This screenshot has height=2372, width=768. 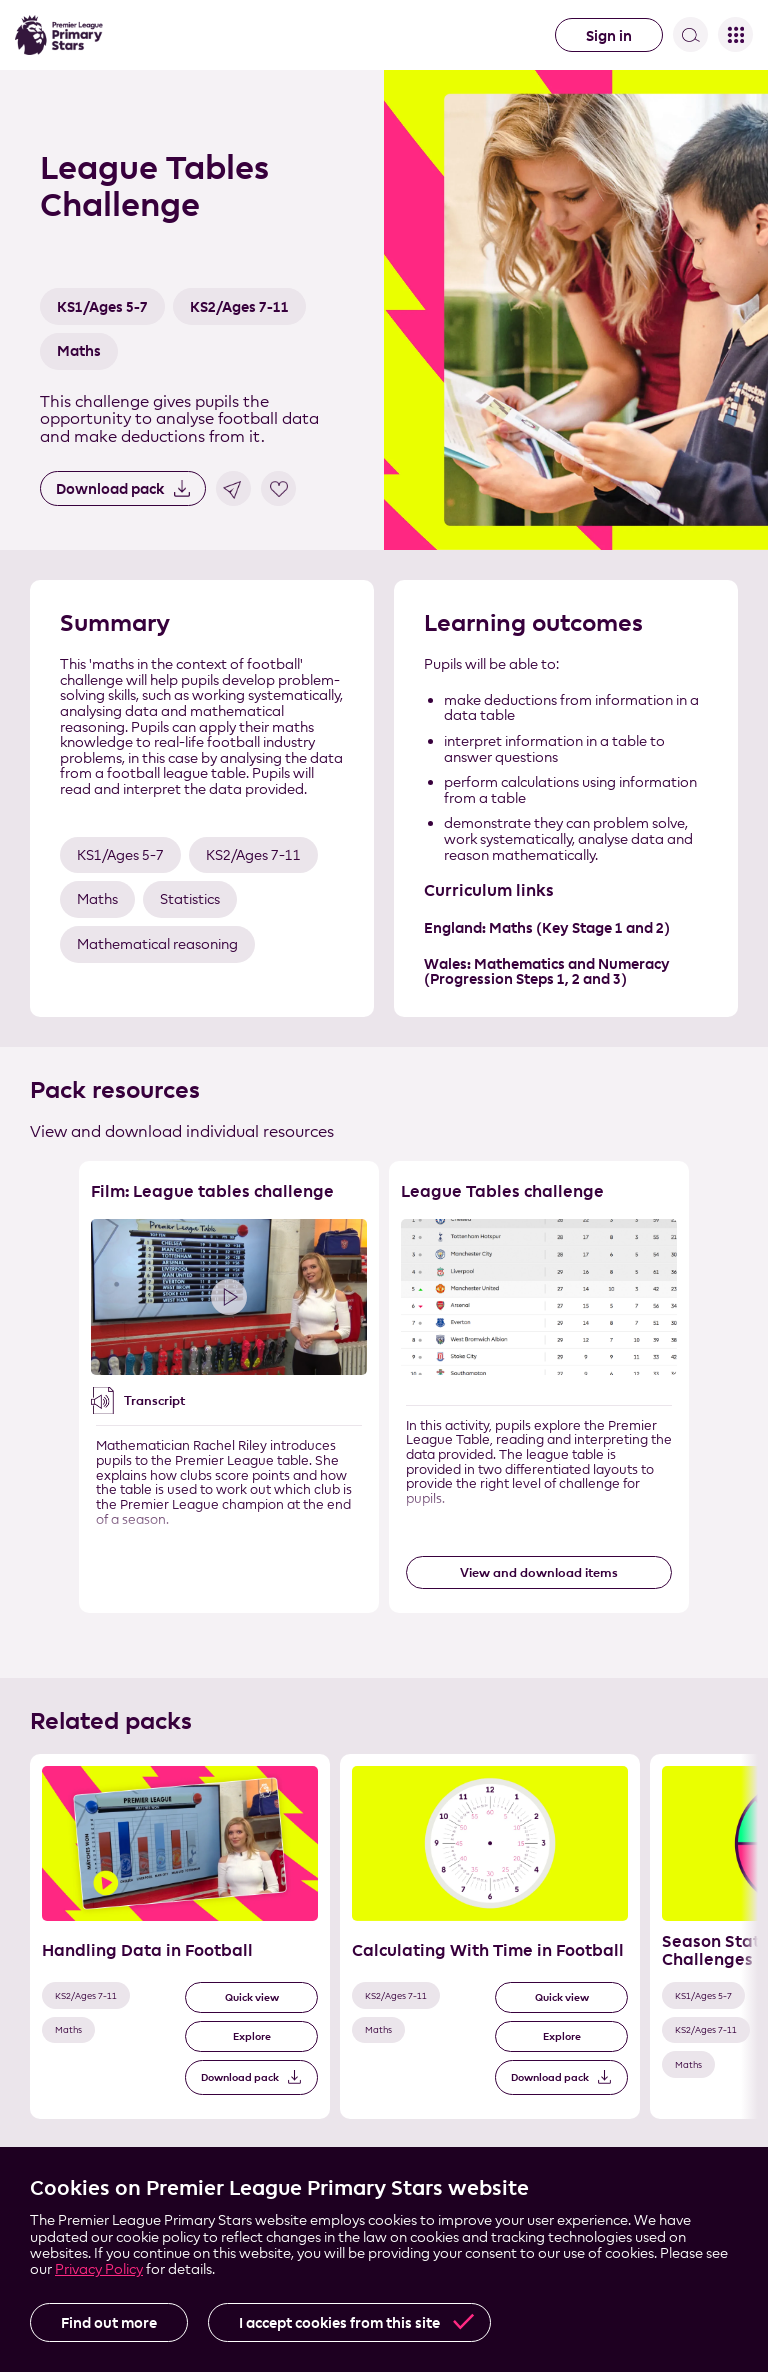 I want to click on Find out more, so click(x=109, y=2322).